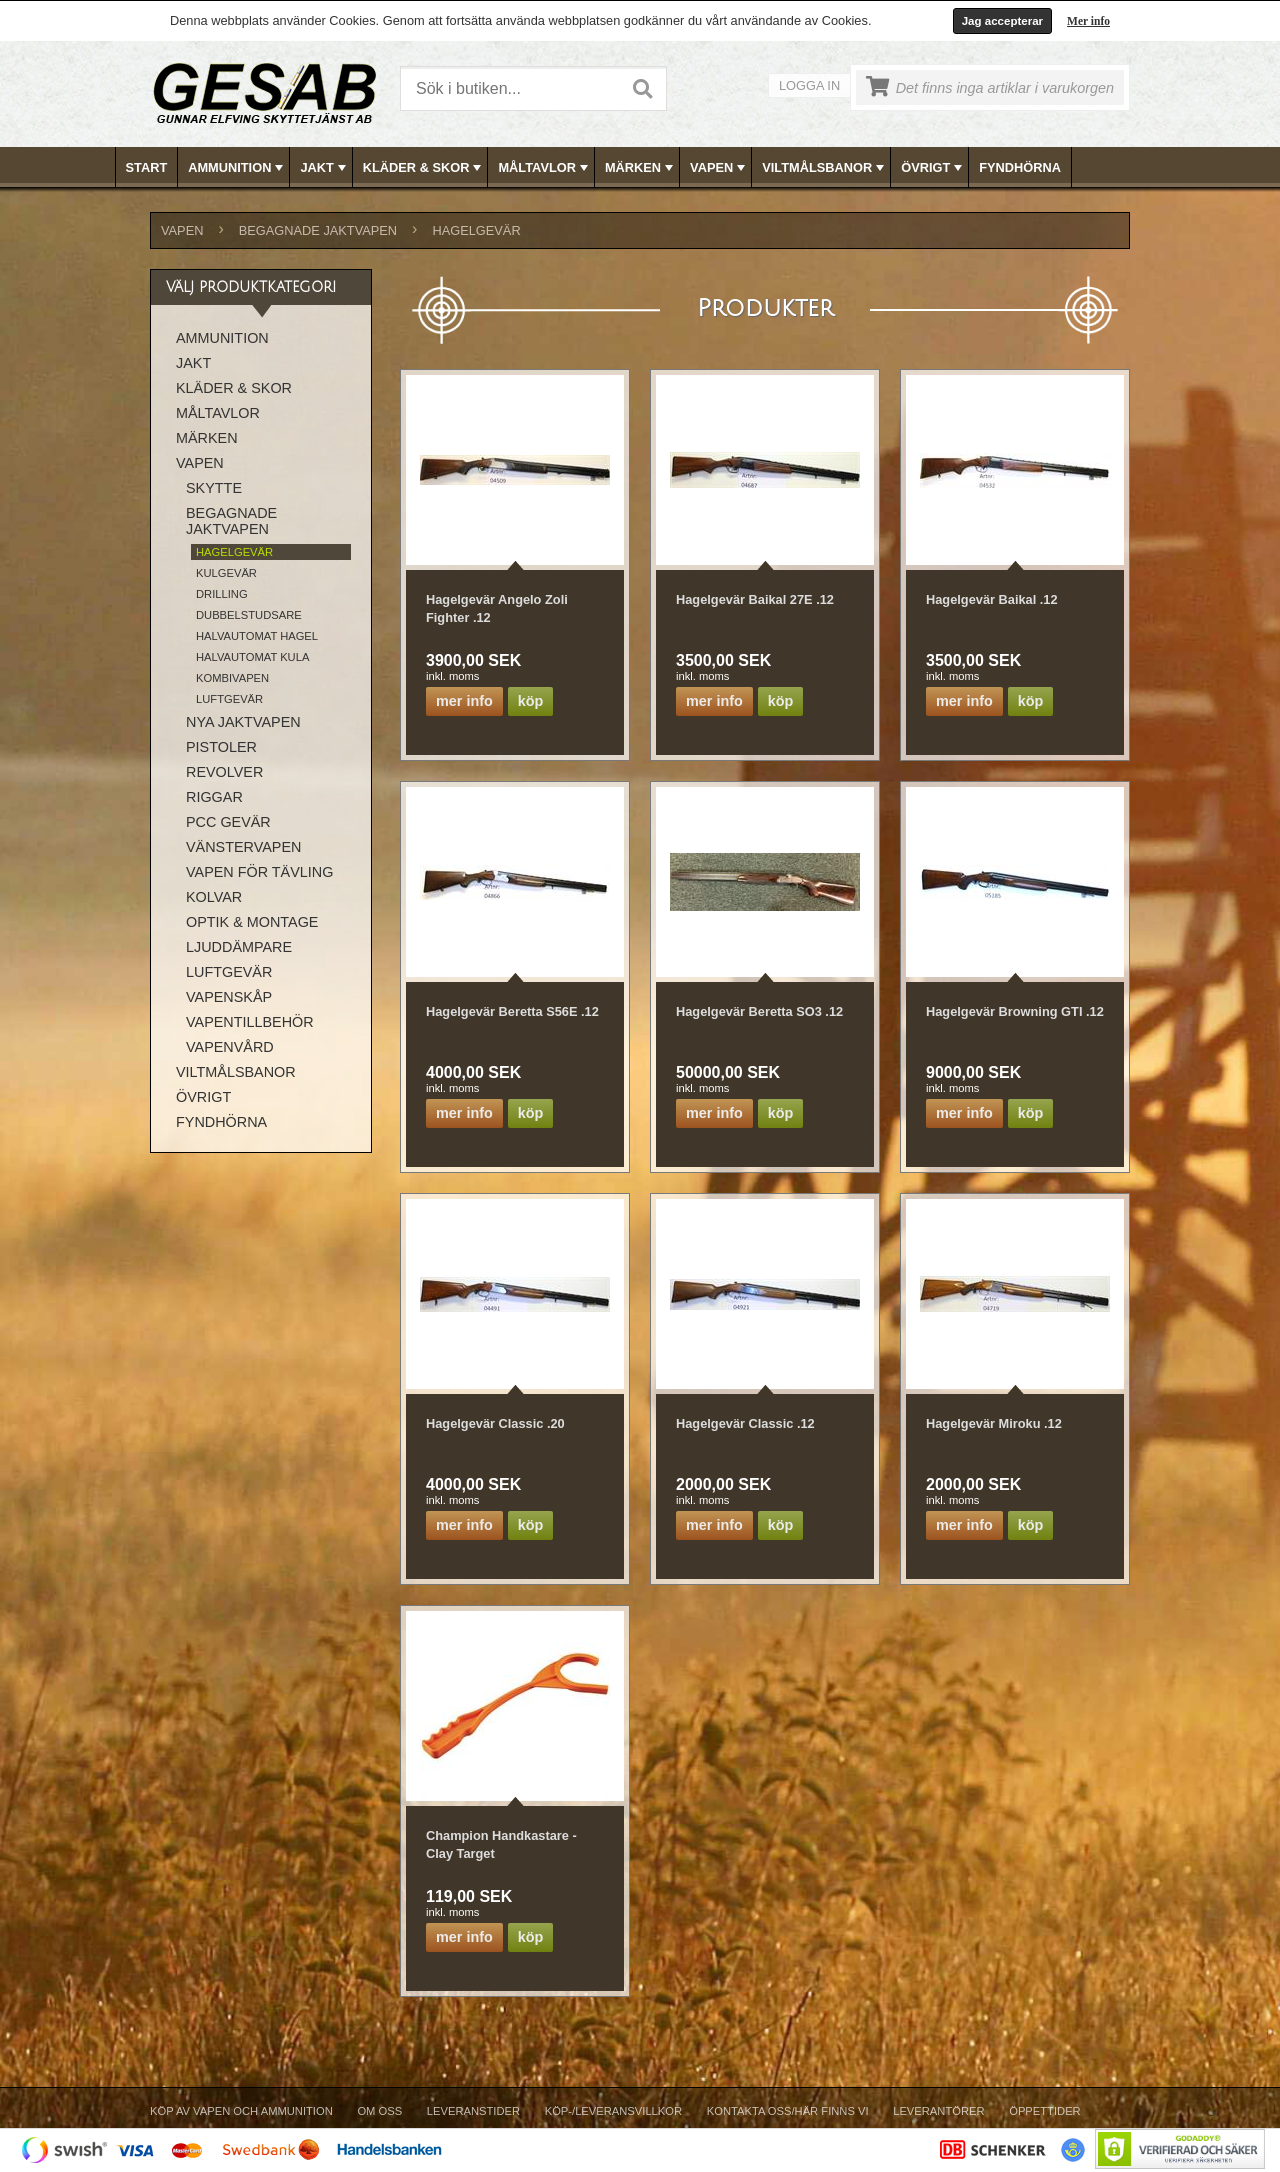  I want to click on Köp-/Leveransvillkor, so click(613, 2111).